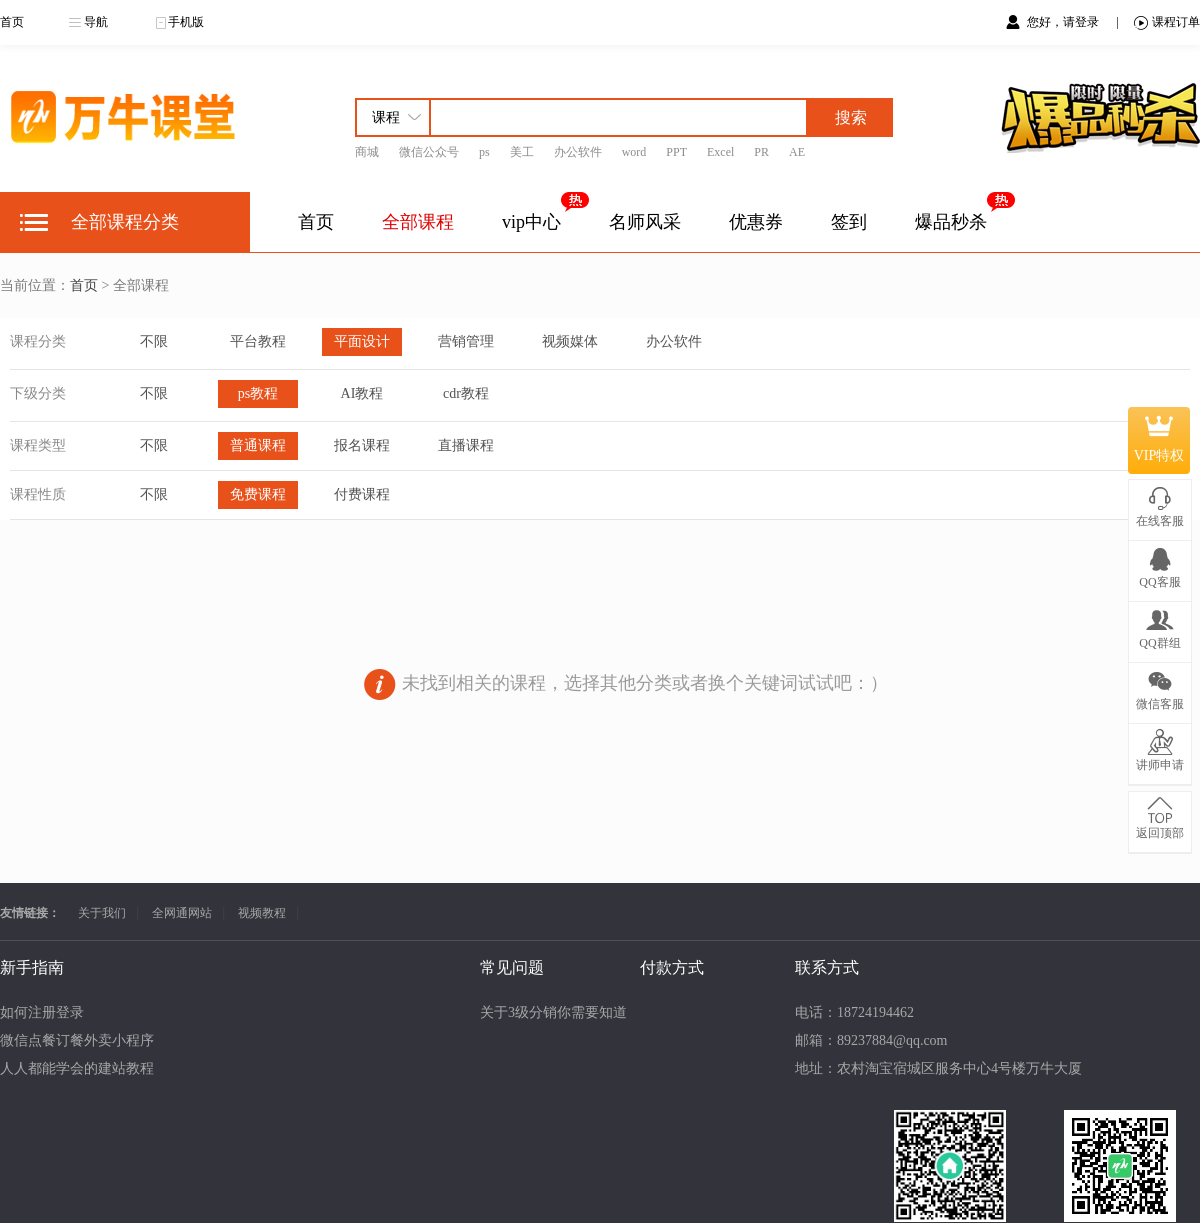 This screenshot has height=1223, width=1200. What do you see at coordinates (367, 152) in the screenshot?
I see `商城` at bounding box center [367, 152].